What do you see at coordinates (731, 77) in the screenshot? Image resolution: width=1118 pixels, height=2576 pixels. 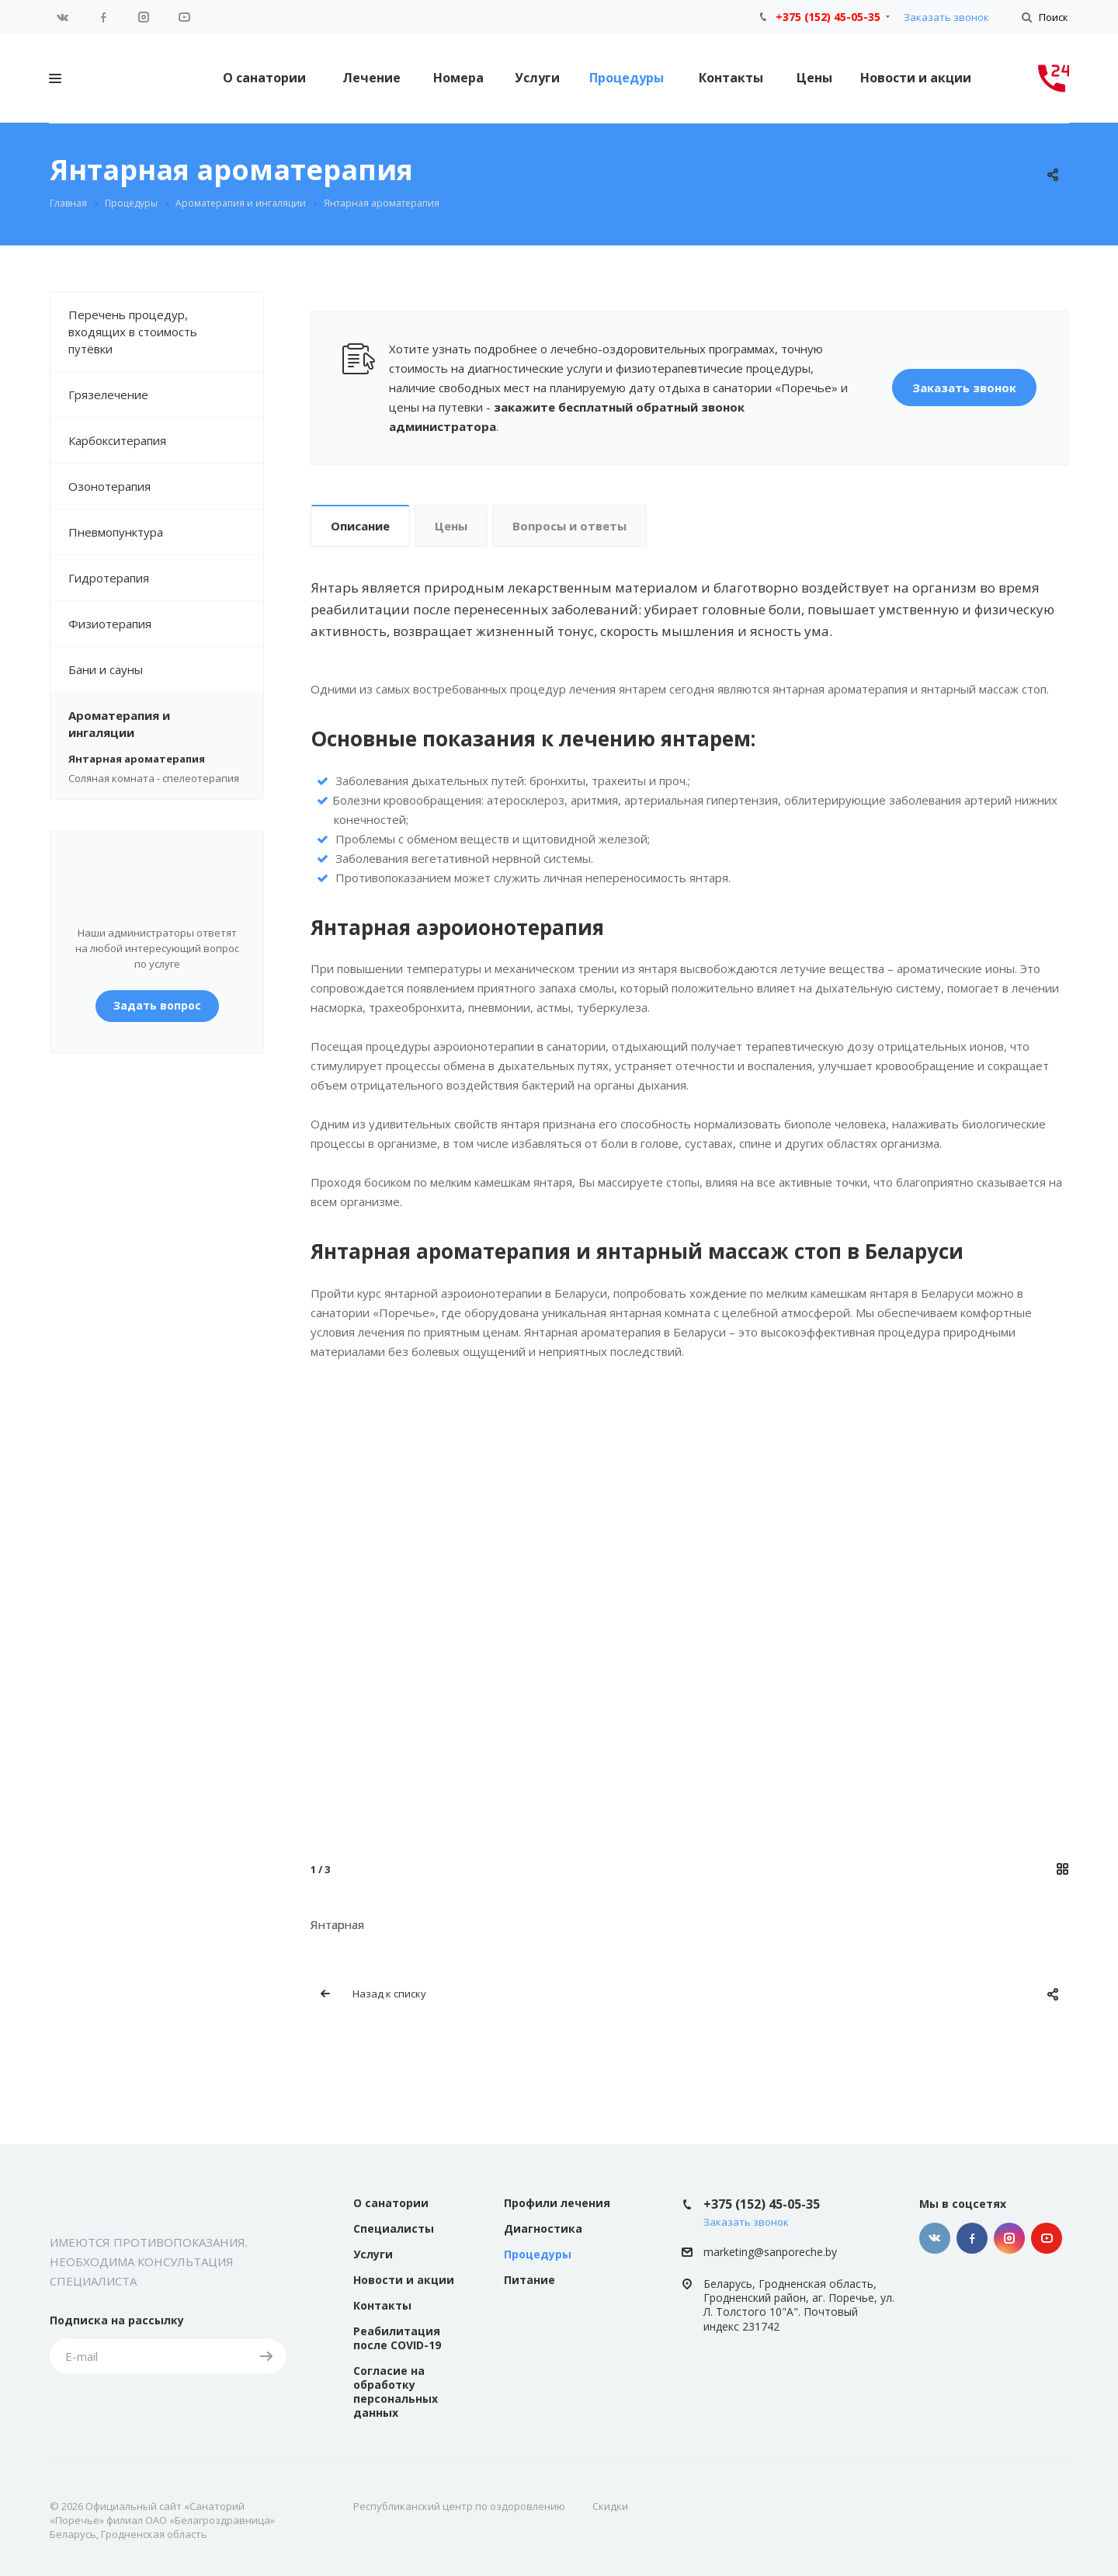 I see `Контакты` at bounding box center [731, 77].